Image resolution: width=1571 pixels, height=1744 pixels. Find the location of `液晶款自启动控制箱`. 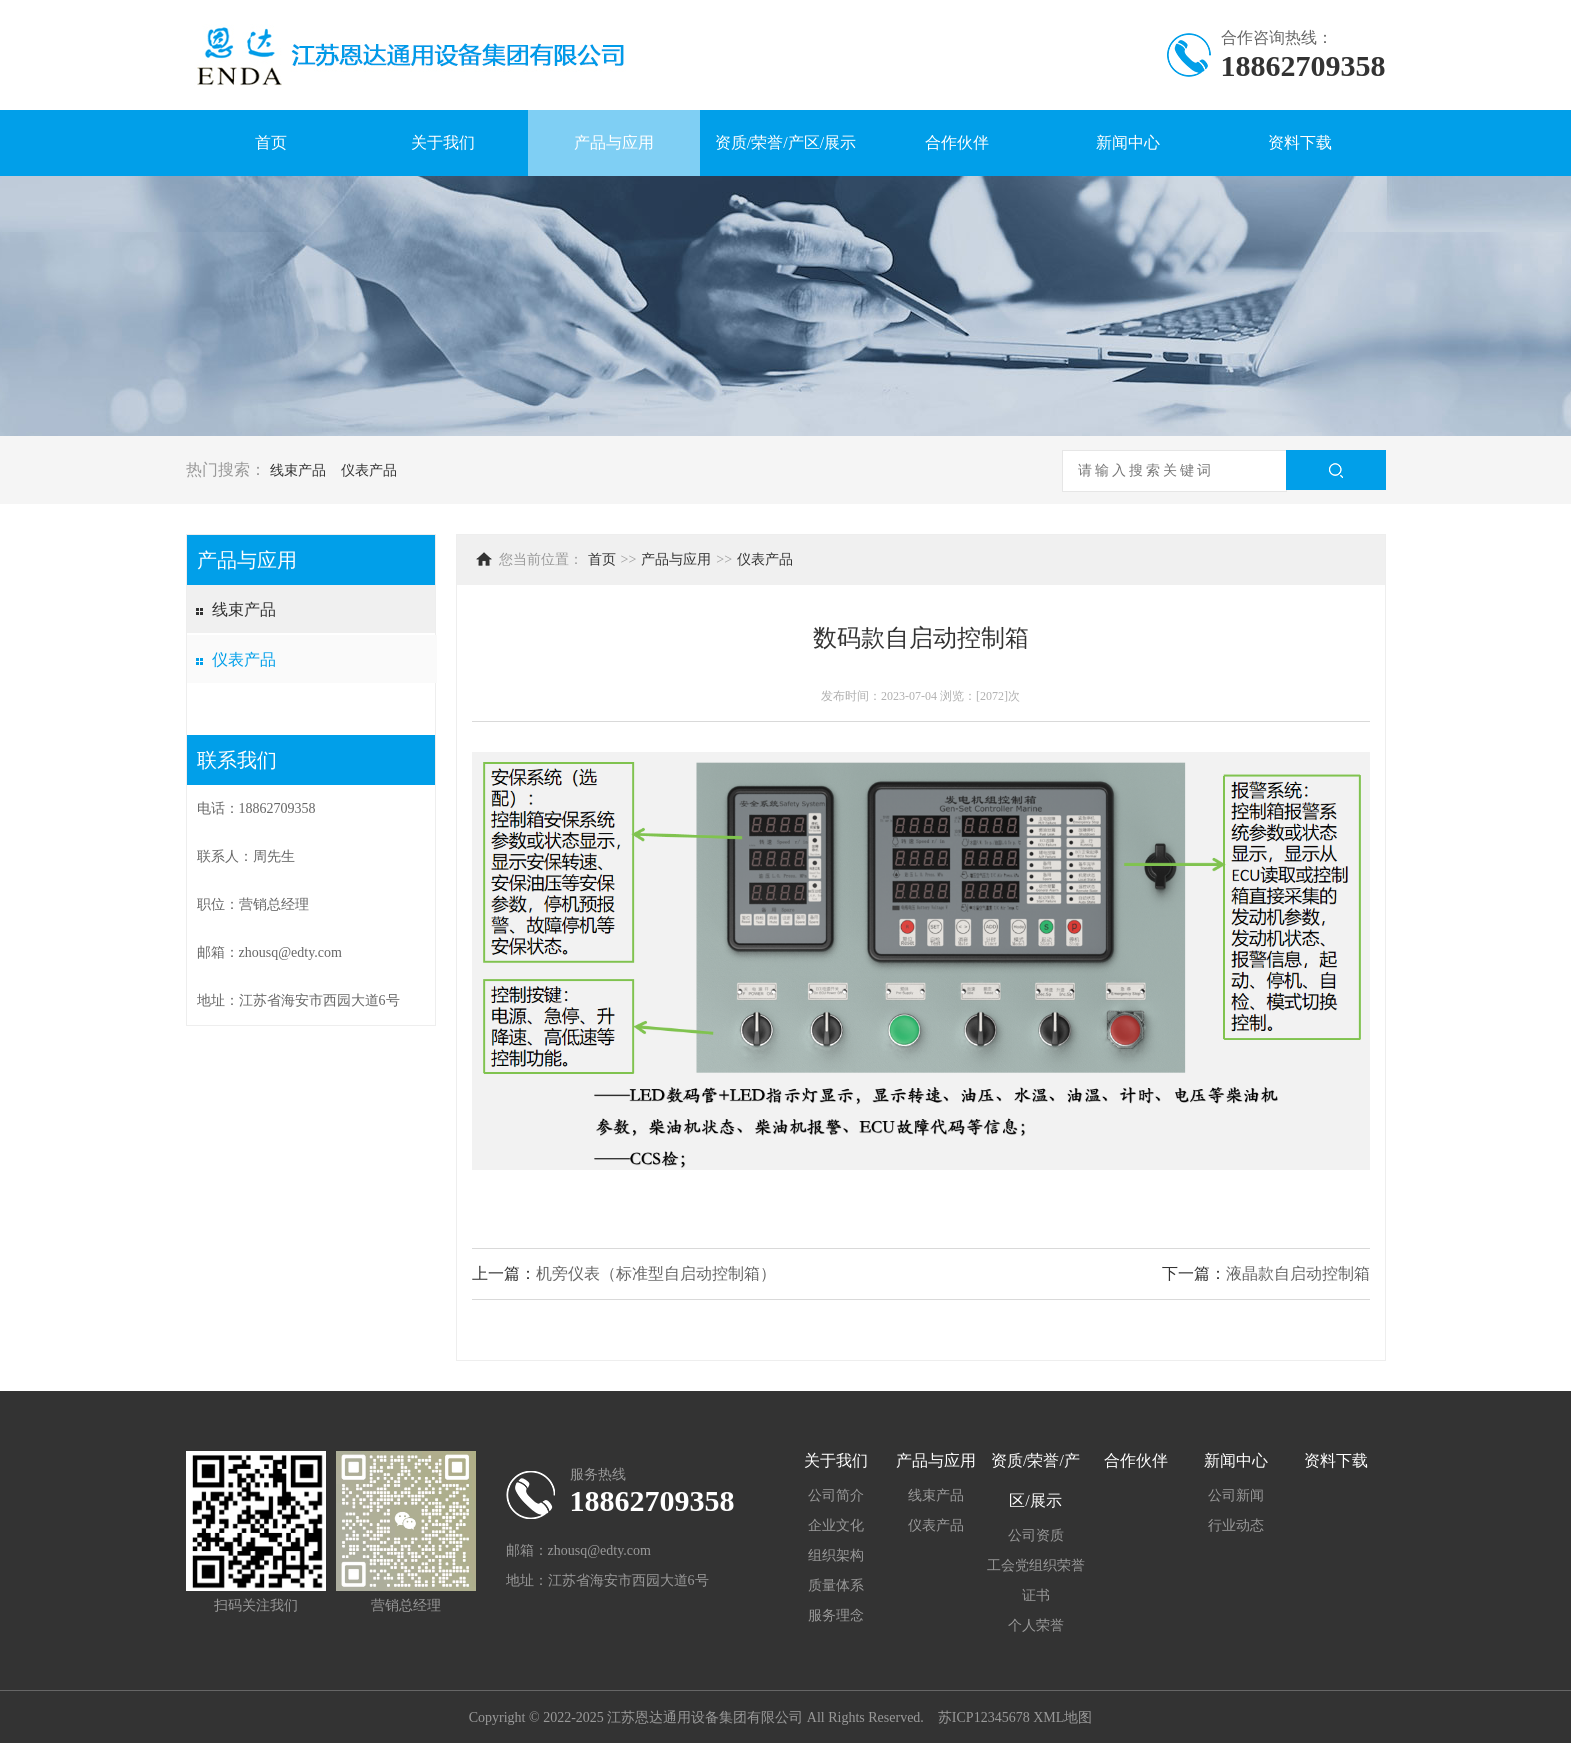

液晶款自启动控制箱 is located at coordinates (1298, 1273).